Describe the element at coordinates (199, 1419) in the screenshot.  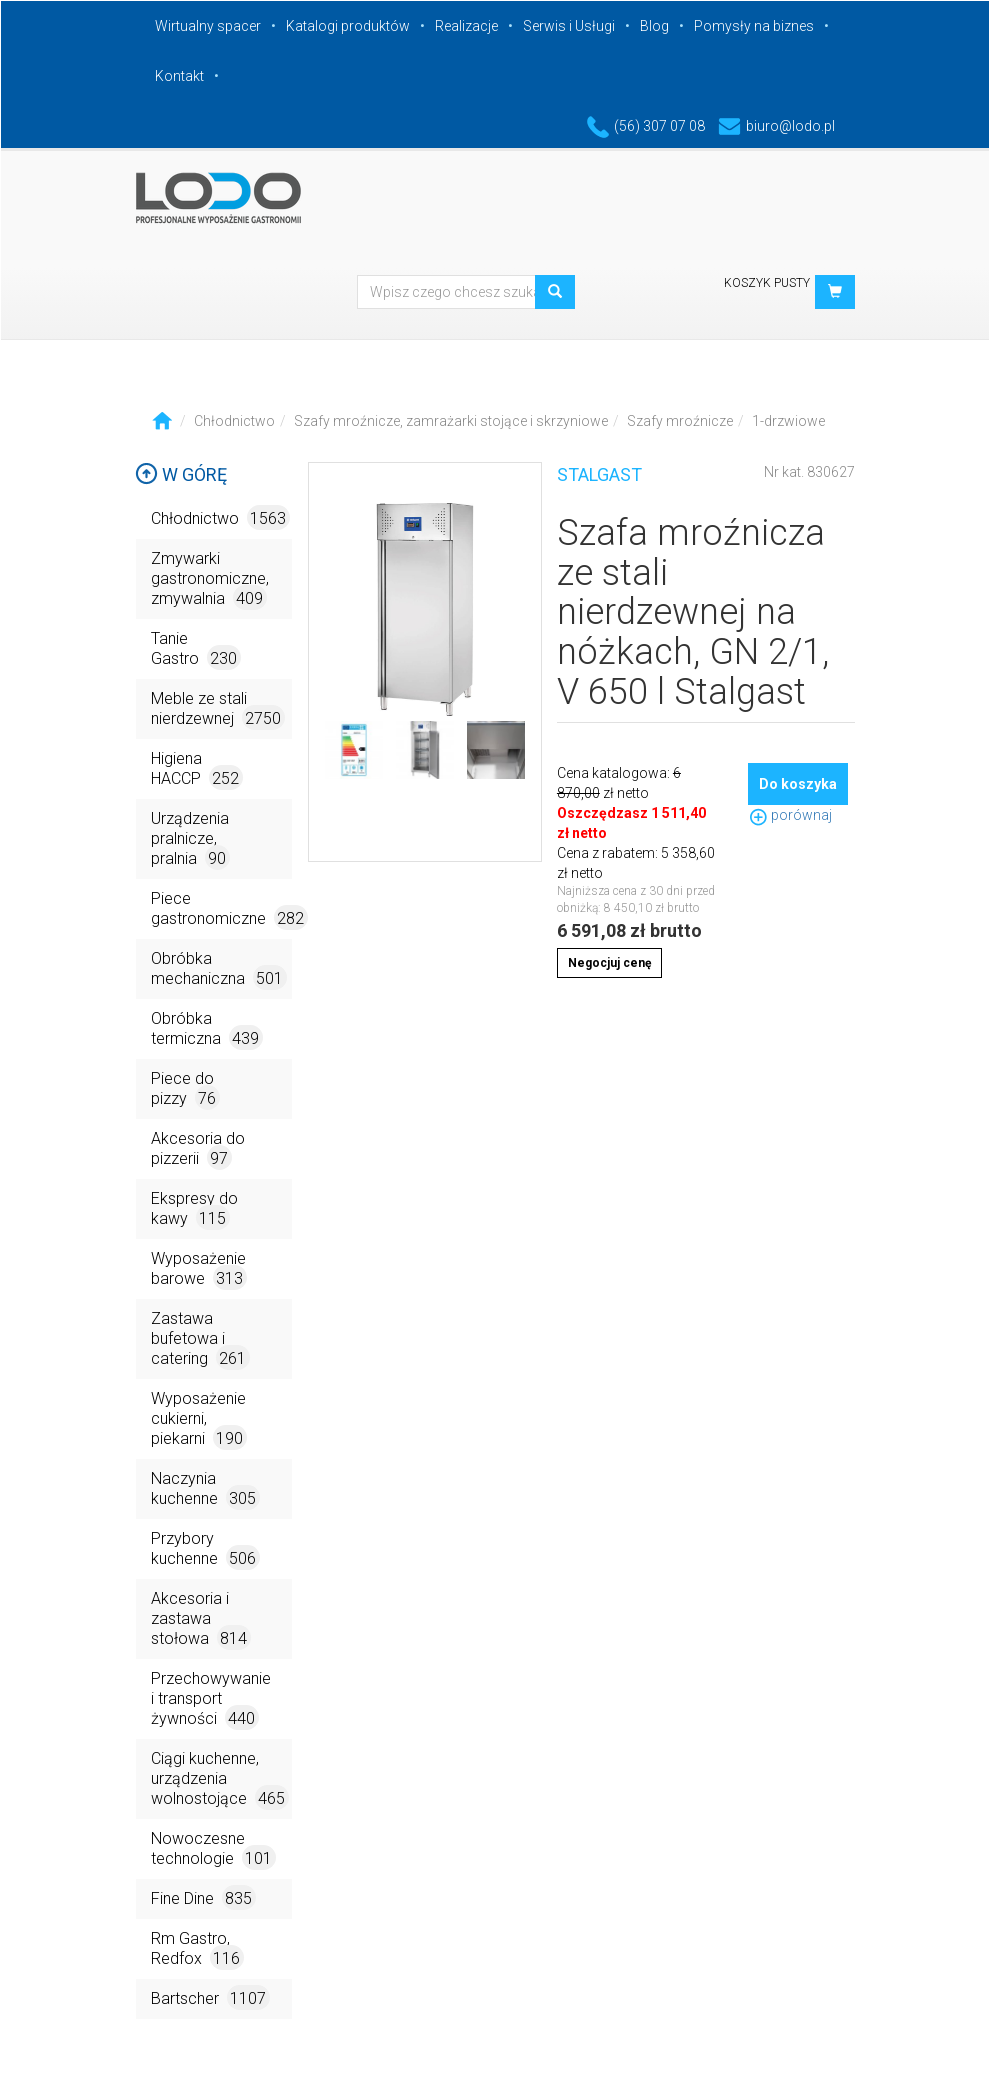
I see `Wyposażenie cukierni, piekarni` at that location.